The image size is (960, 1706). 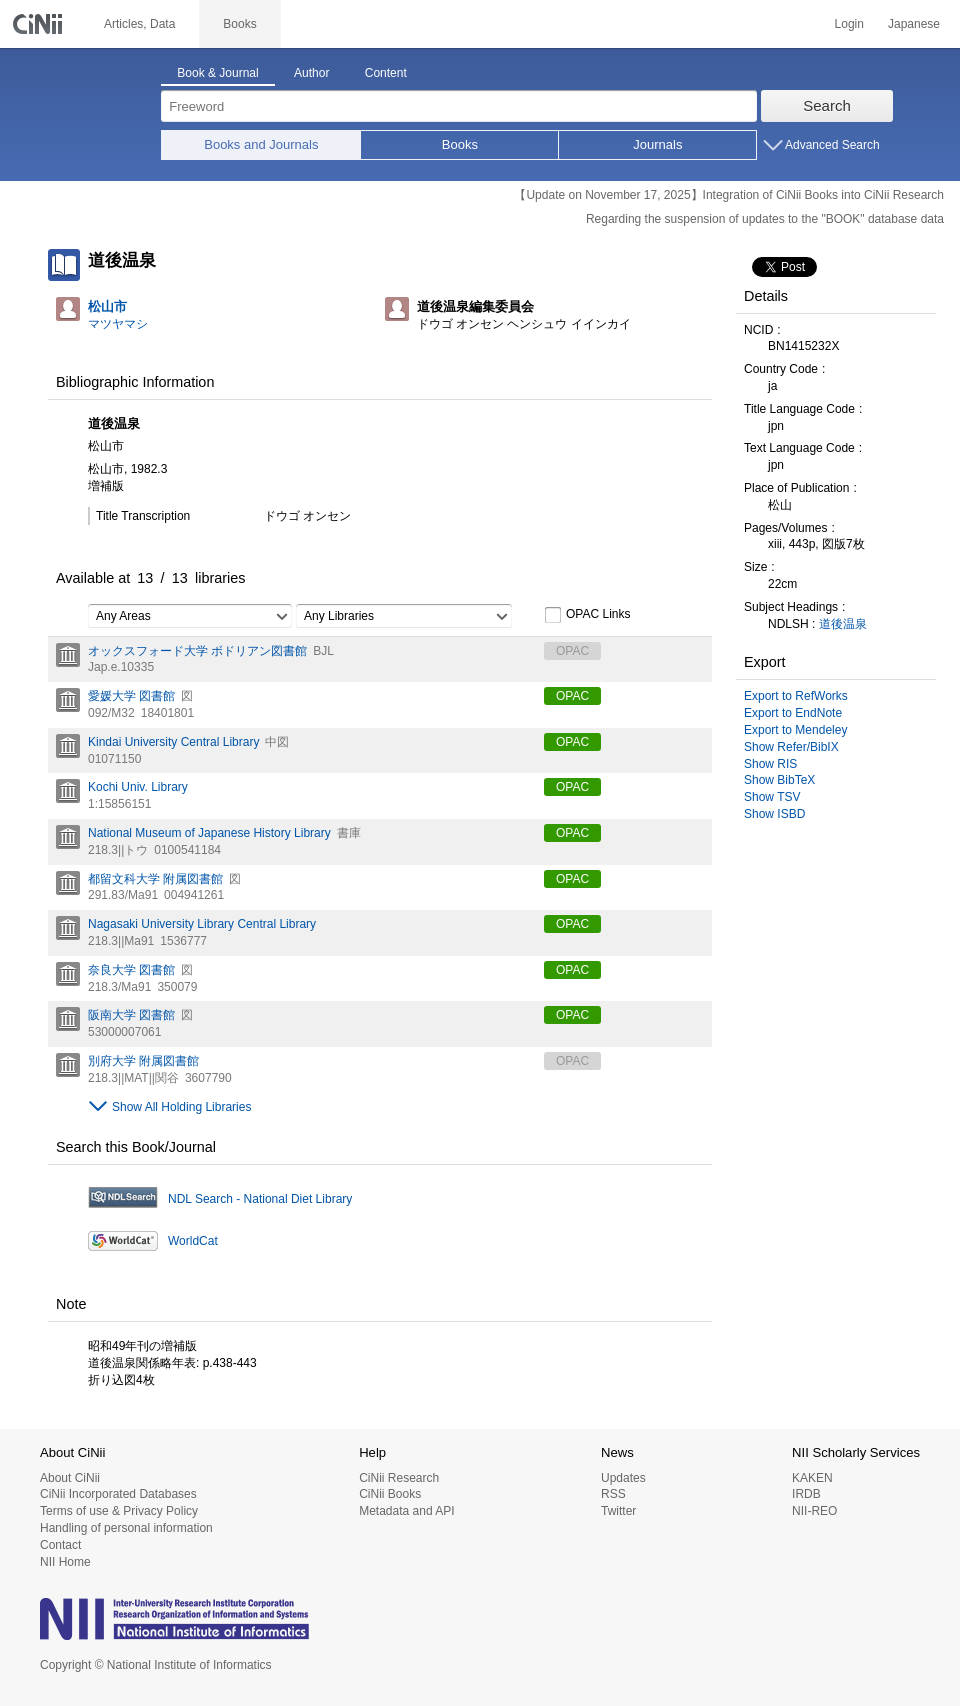 What do you see at coordinates (774, 814) in the screenshot?
I see `Show ISBD` at bounding box center [774, 814].